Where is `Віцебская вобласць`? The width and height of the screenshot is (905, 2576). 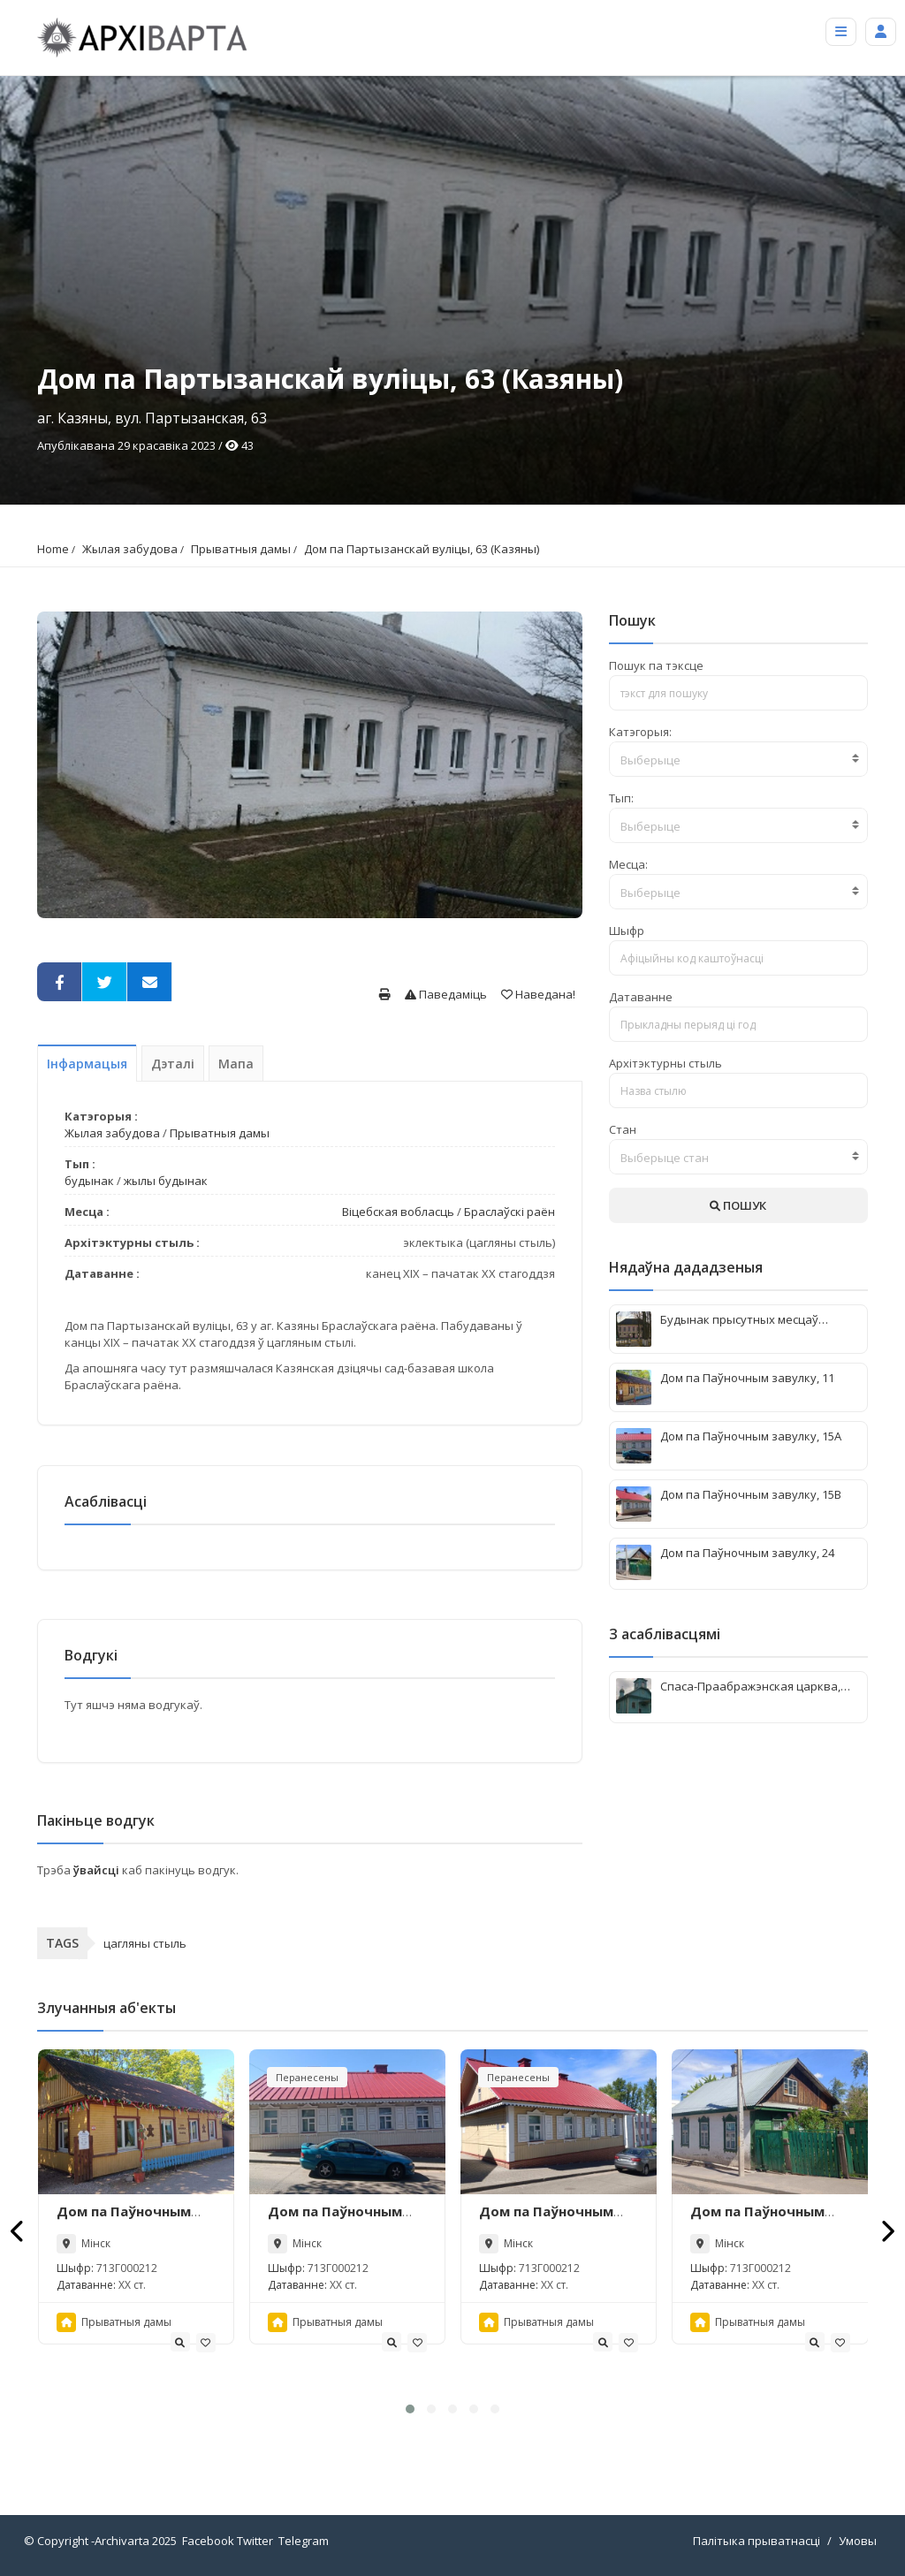 Віцебская вобласць is located at coordinates (398, 1212).